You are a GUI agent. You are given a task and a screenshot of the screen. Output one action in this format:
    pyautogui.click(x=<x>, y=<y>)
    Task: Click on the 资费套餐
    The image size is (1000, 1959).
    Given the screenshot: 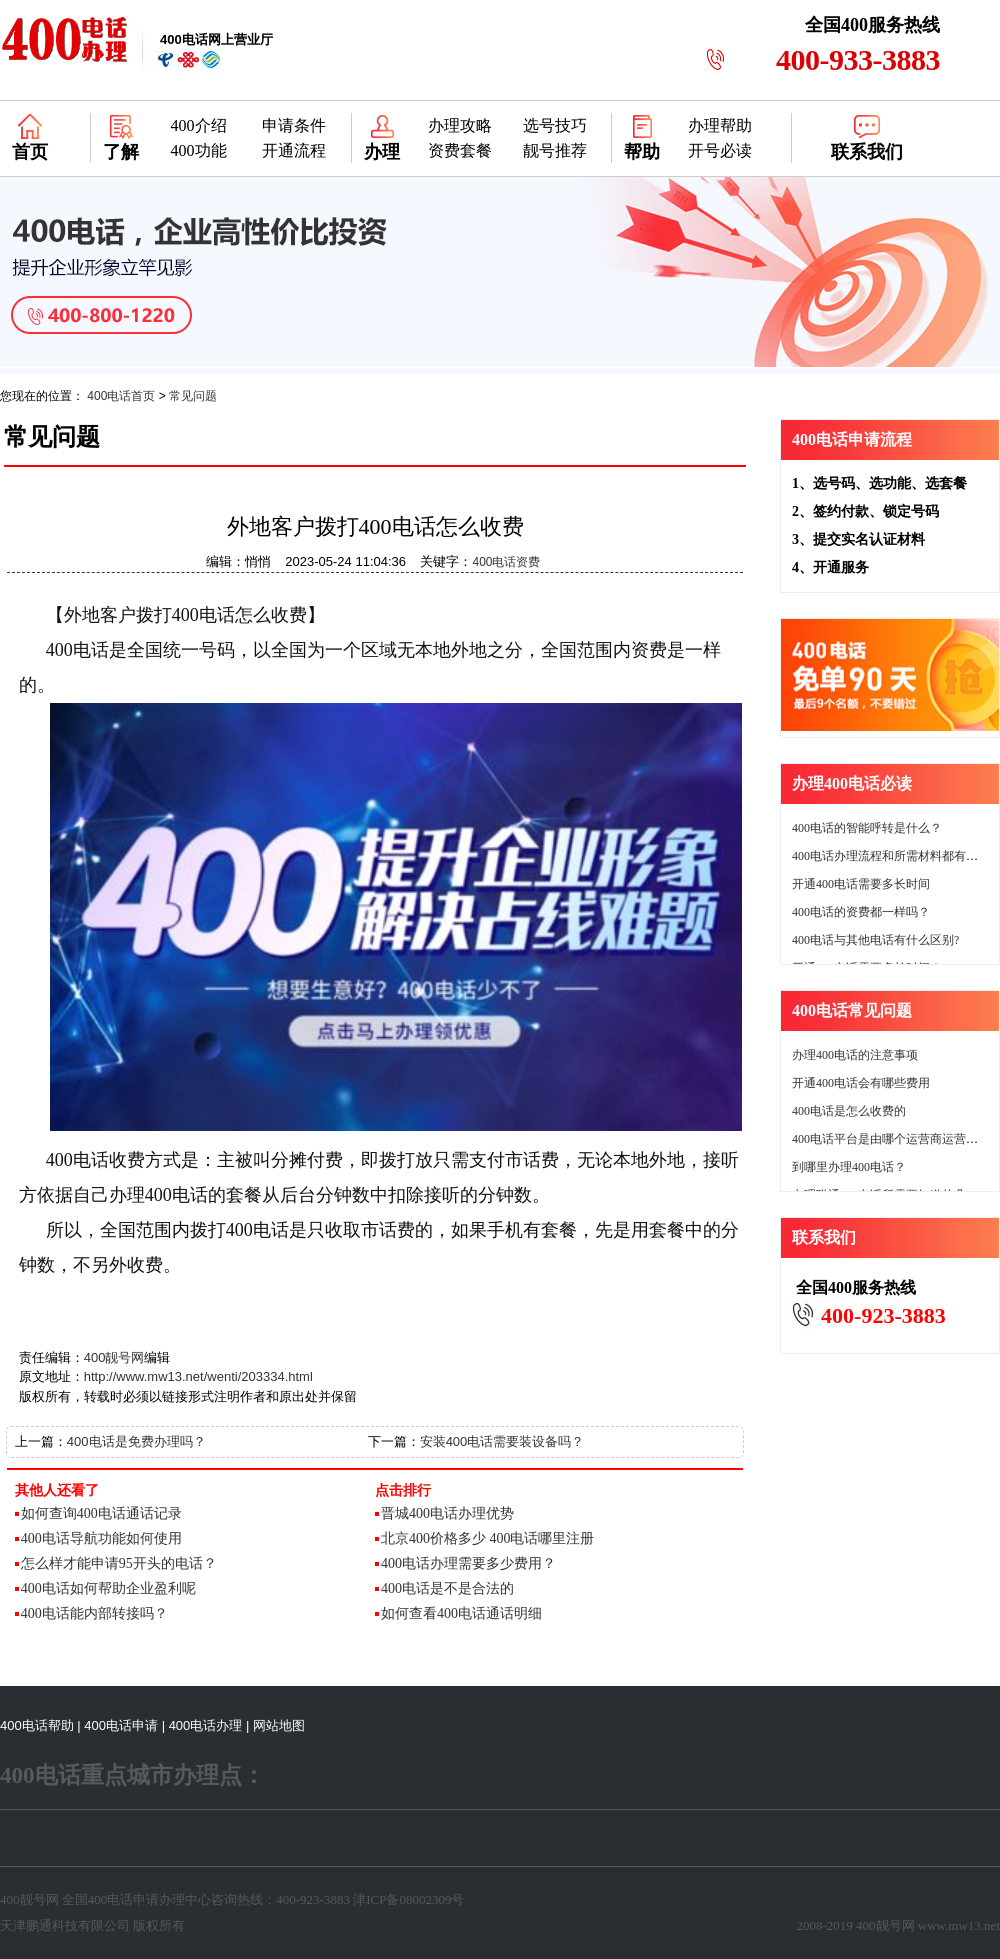 What is the action you would take?
    pyautogui.click(x=460, y=150)
    